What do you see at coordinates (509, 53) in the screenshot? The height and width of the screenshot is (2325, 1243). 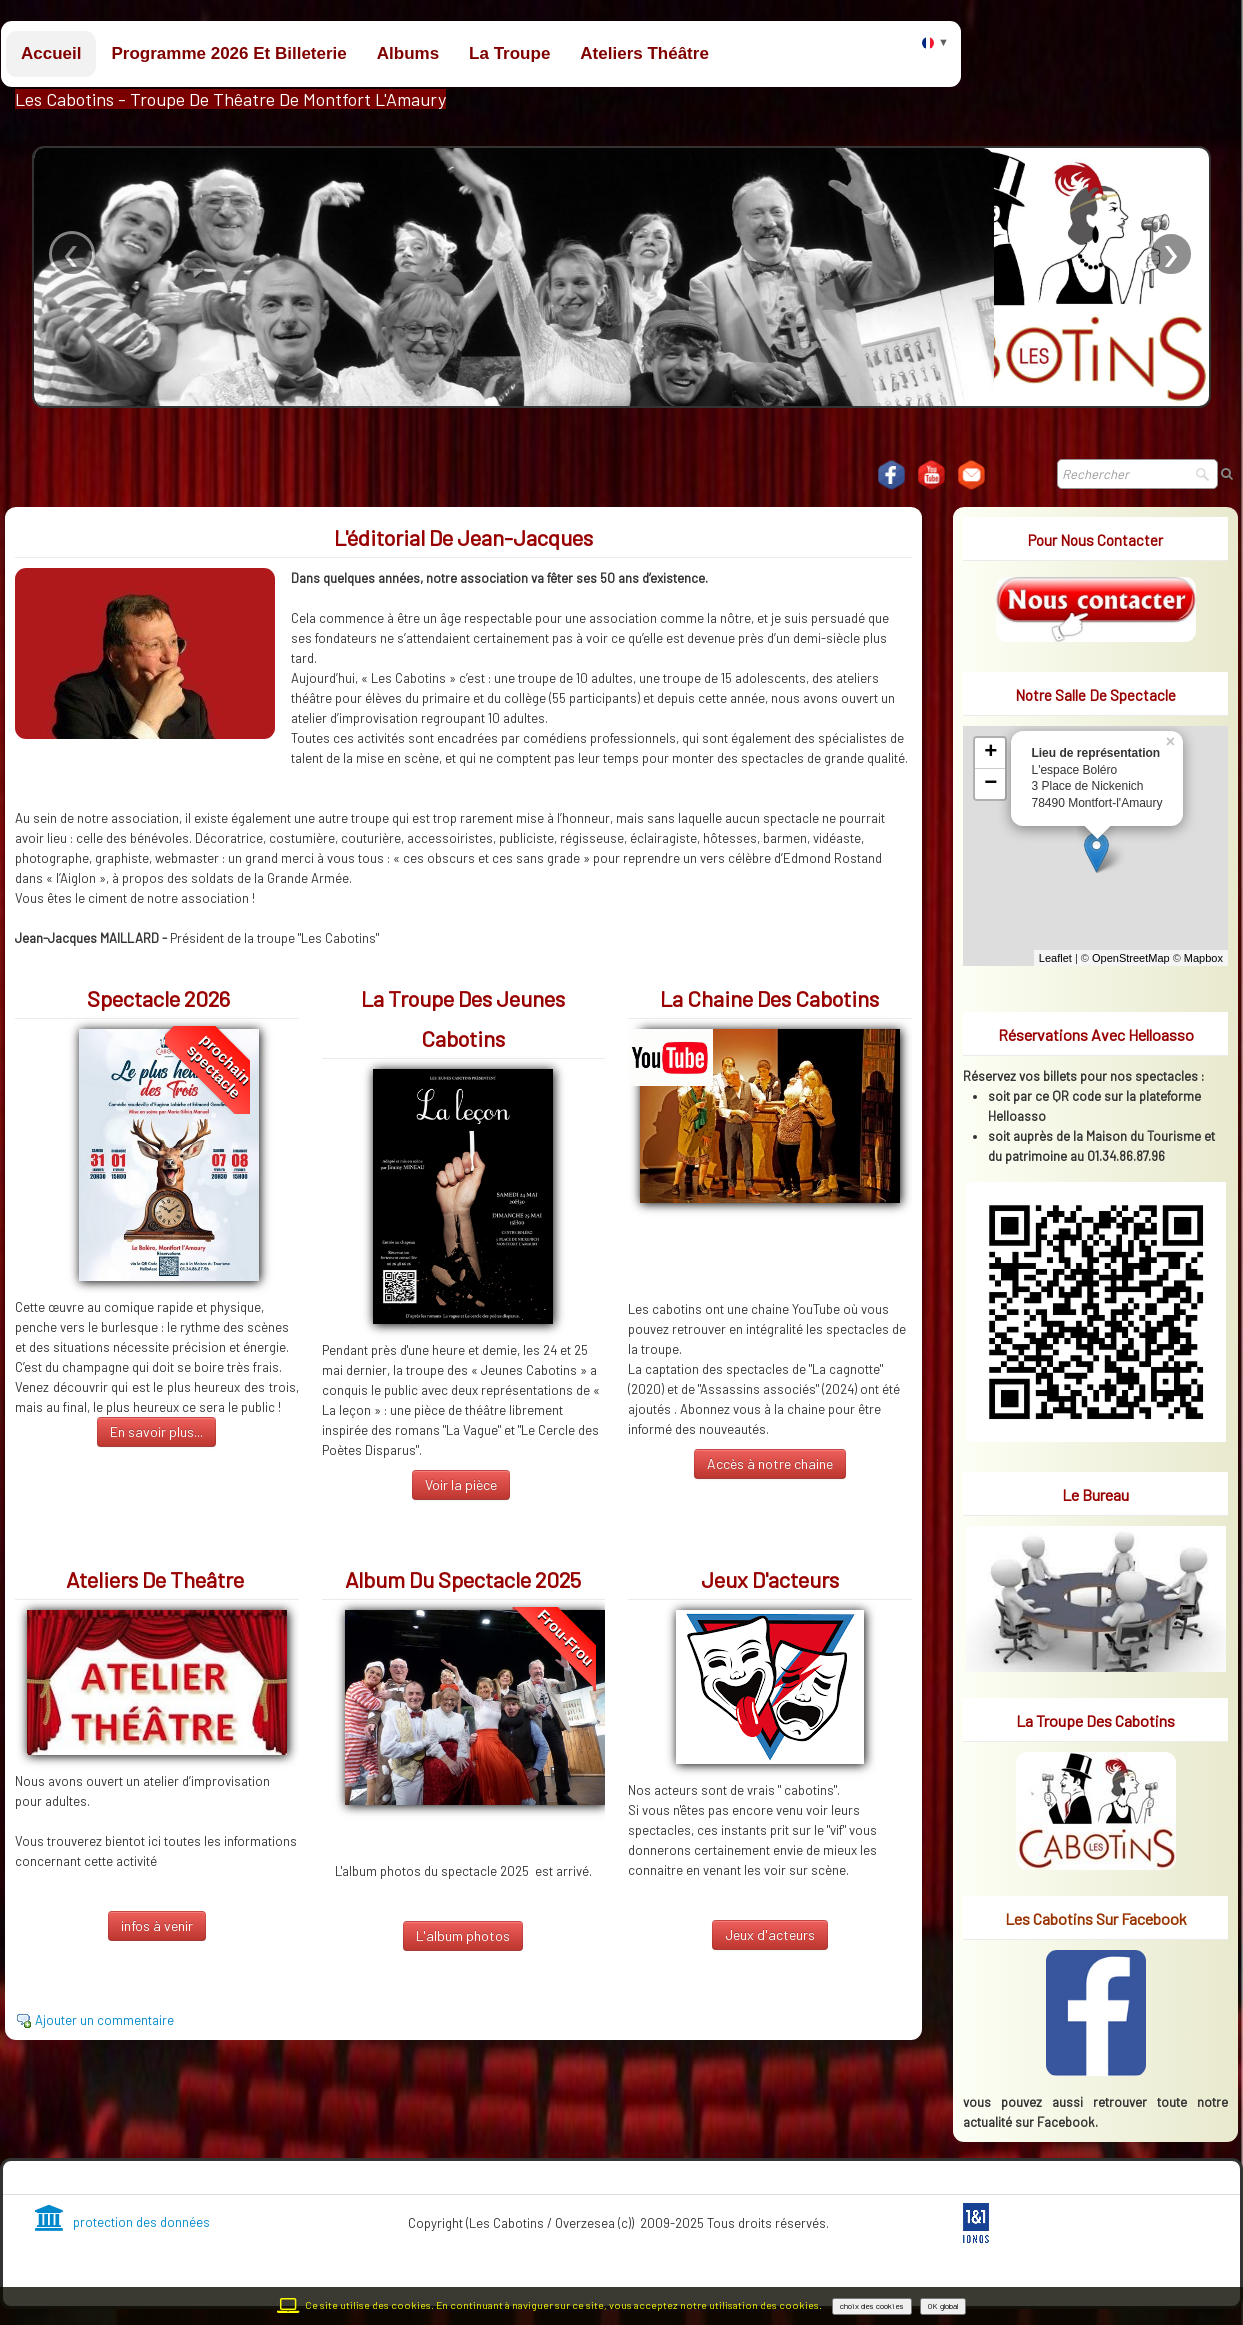 I see `La troupe` at bounding box center [509, 53].